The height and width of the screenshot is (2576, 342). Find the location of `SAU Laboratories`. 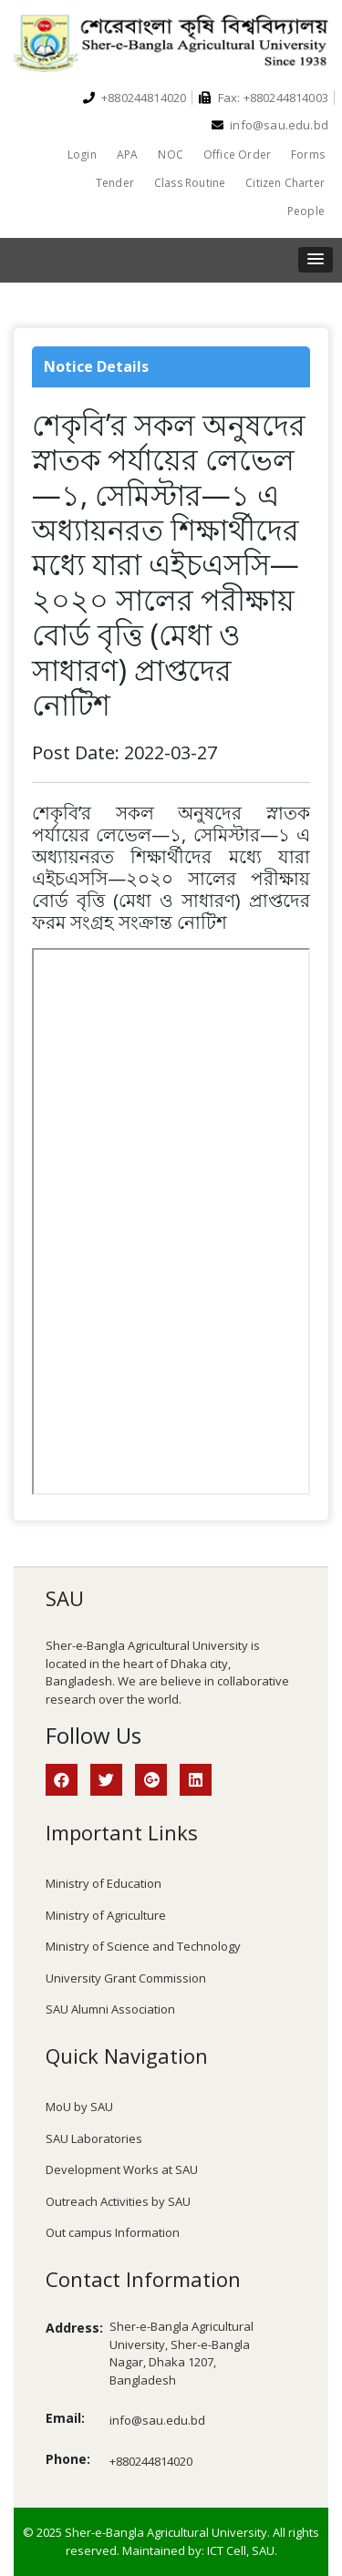

SAU Laboratories is located at coordinates (94, 2138).